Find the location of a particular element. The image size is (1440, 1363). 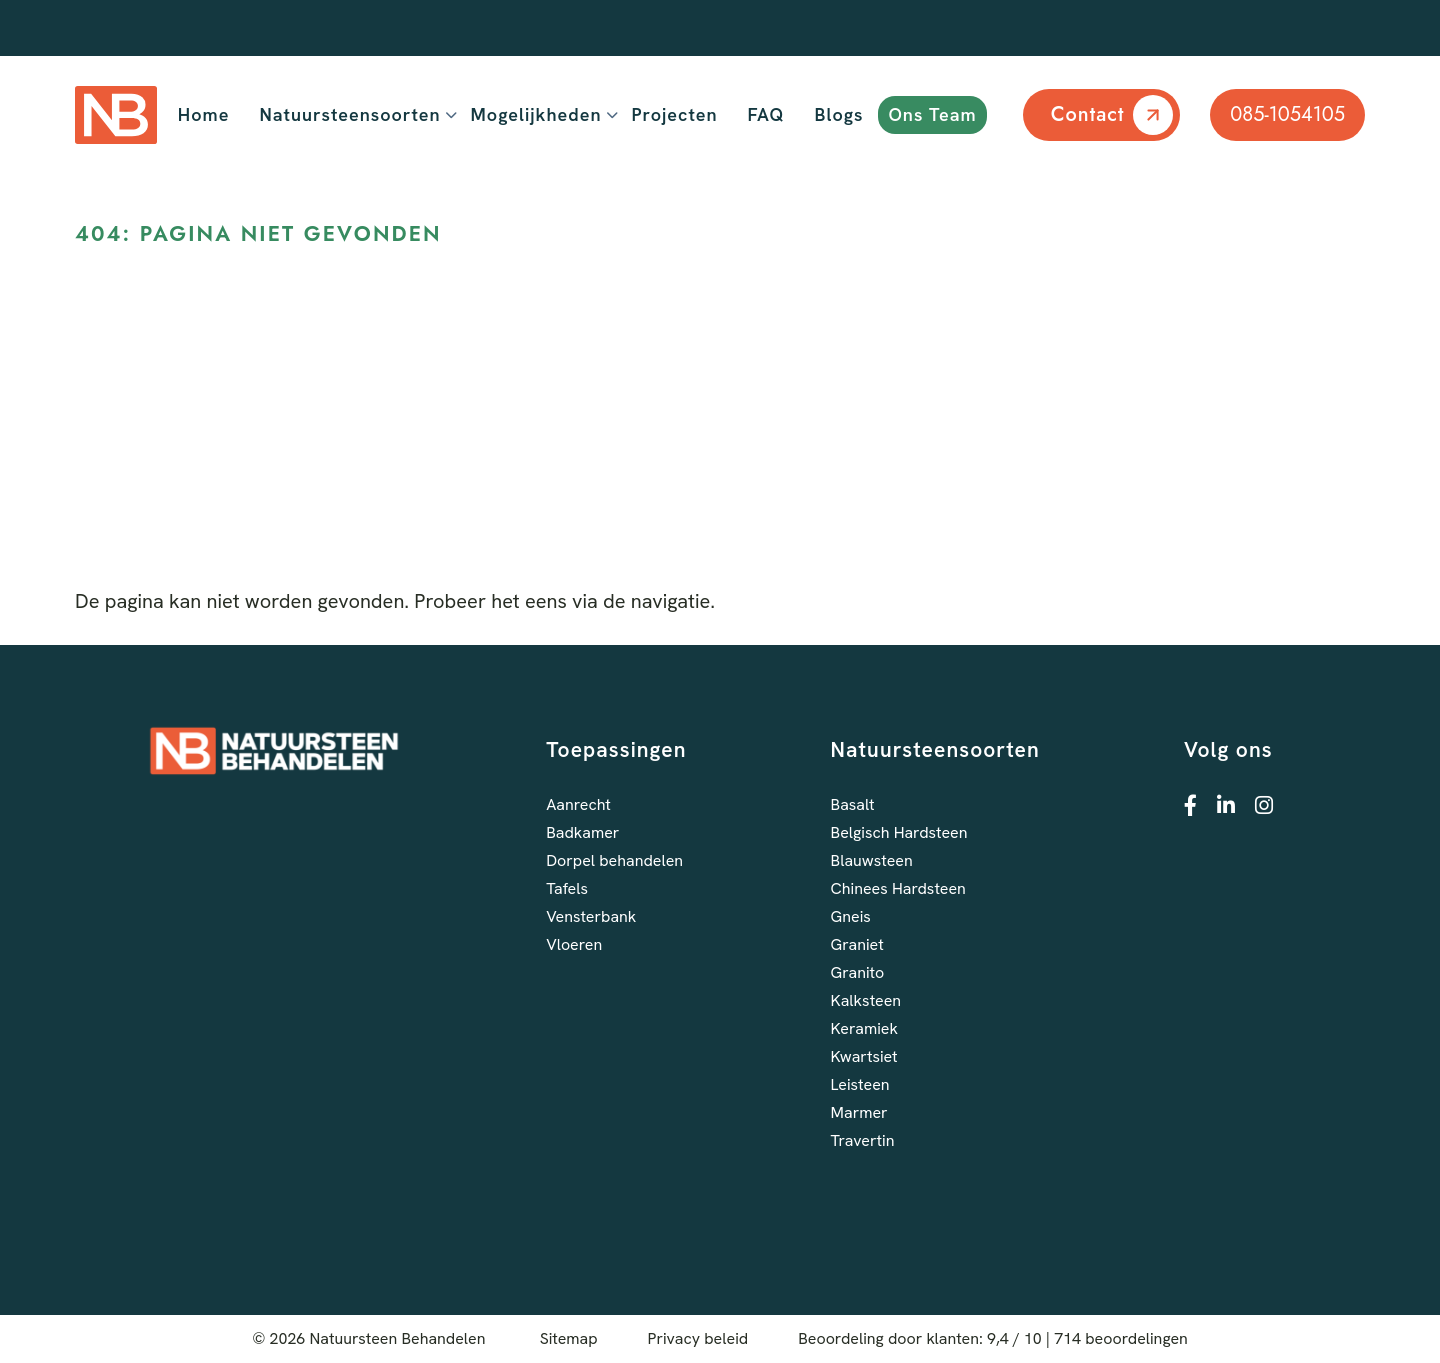

Vloeren is located at coordinates (574, 944).